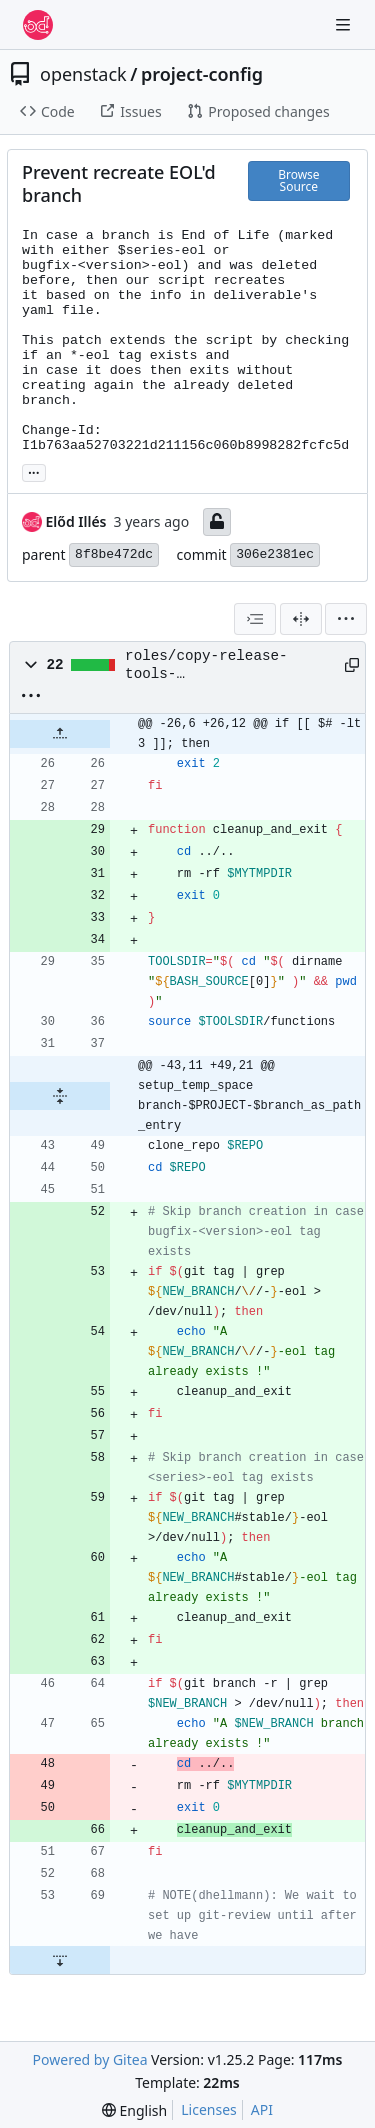  What do you see at coordinates (345, 24) in the screenshot?
I see `[Navigation Menu]` at bounding box center [345, 24].